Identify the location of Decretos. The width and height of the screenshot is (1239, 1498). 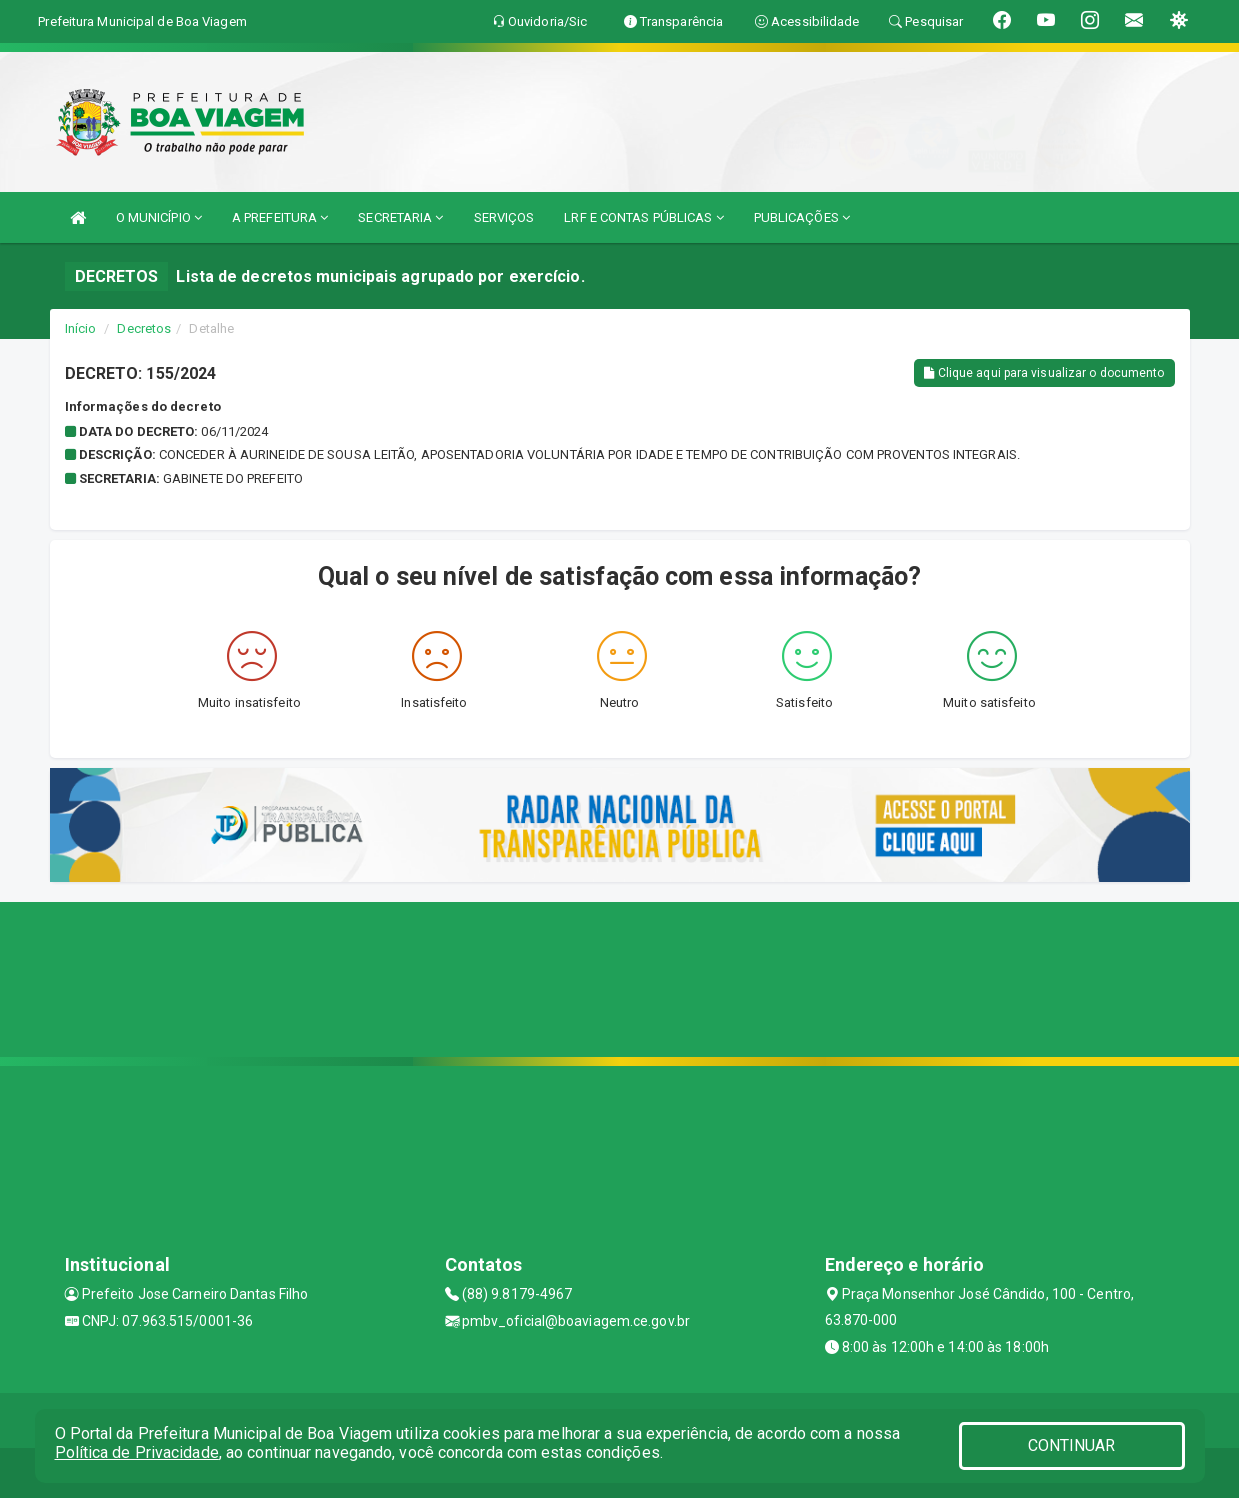
(144, 328).